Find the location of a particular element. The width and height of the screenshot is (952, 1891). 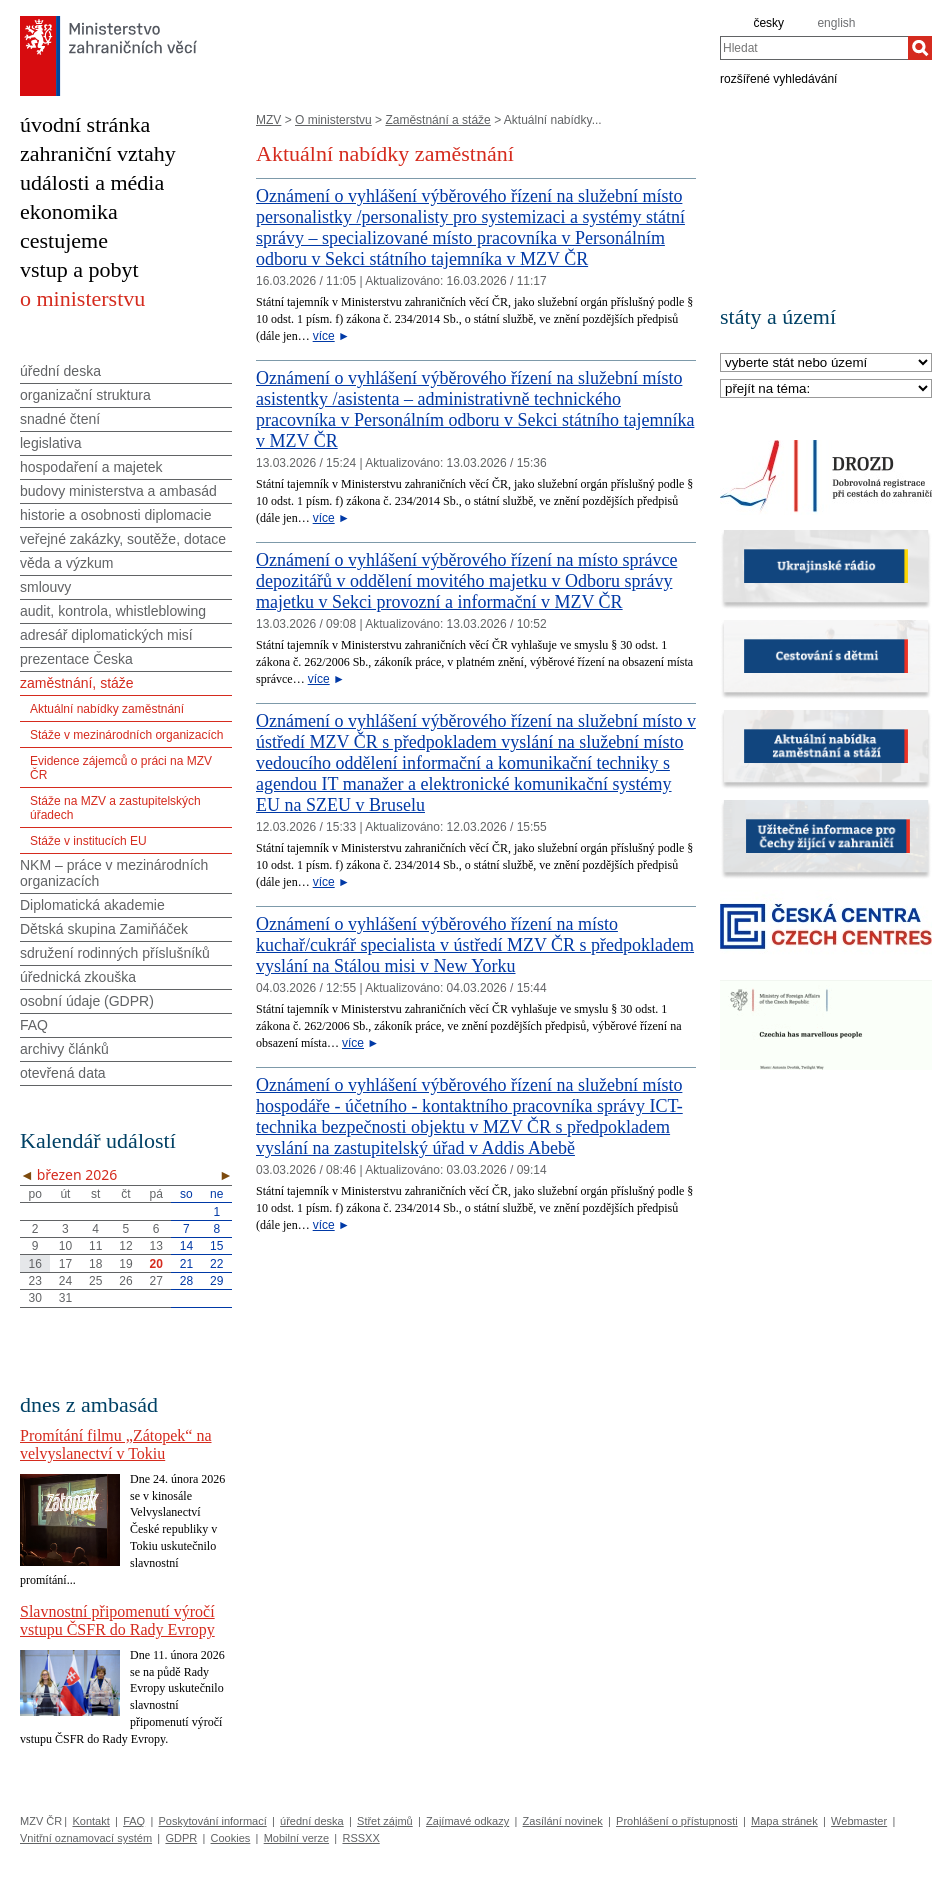

Cookies is located at coordinates (231, 1838).